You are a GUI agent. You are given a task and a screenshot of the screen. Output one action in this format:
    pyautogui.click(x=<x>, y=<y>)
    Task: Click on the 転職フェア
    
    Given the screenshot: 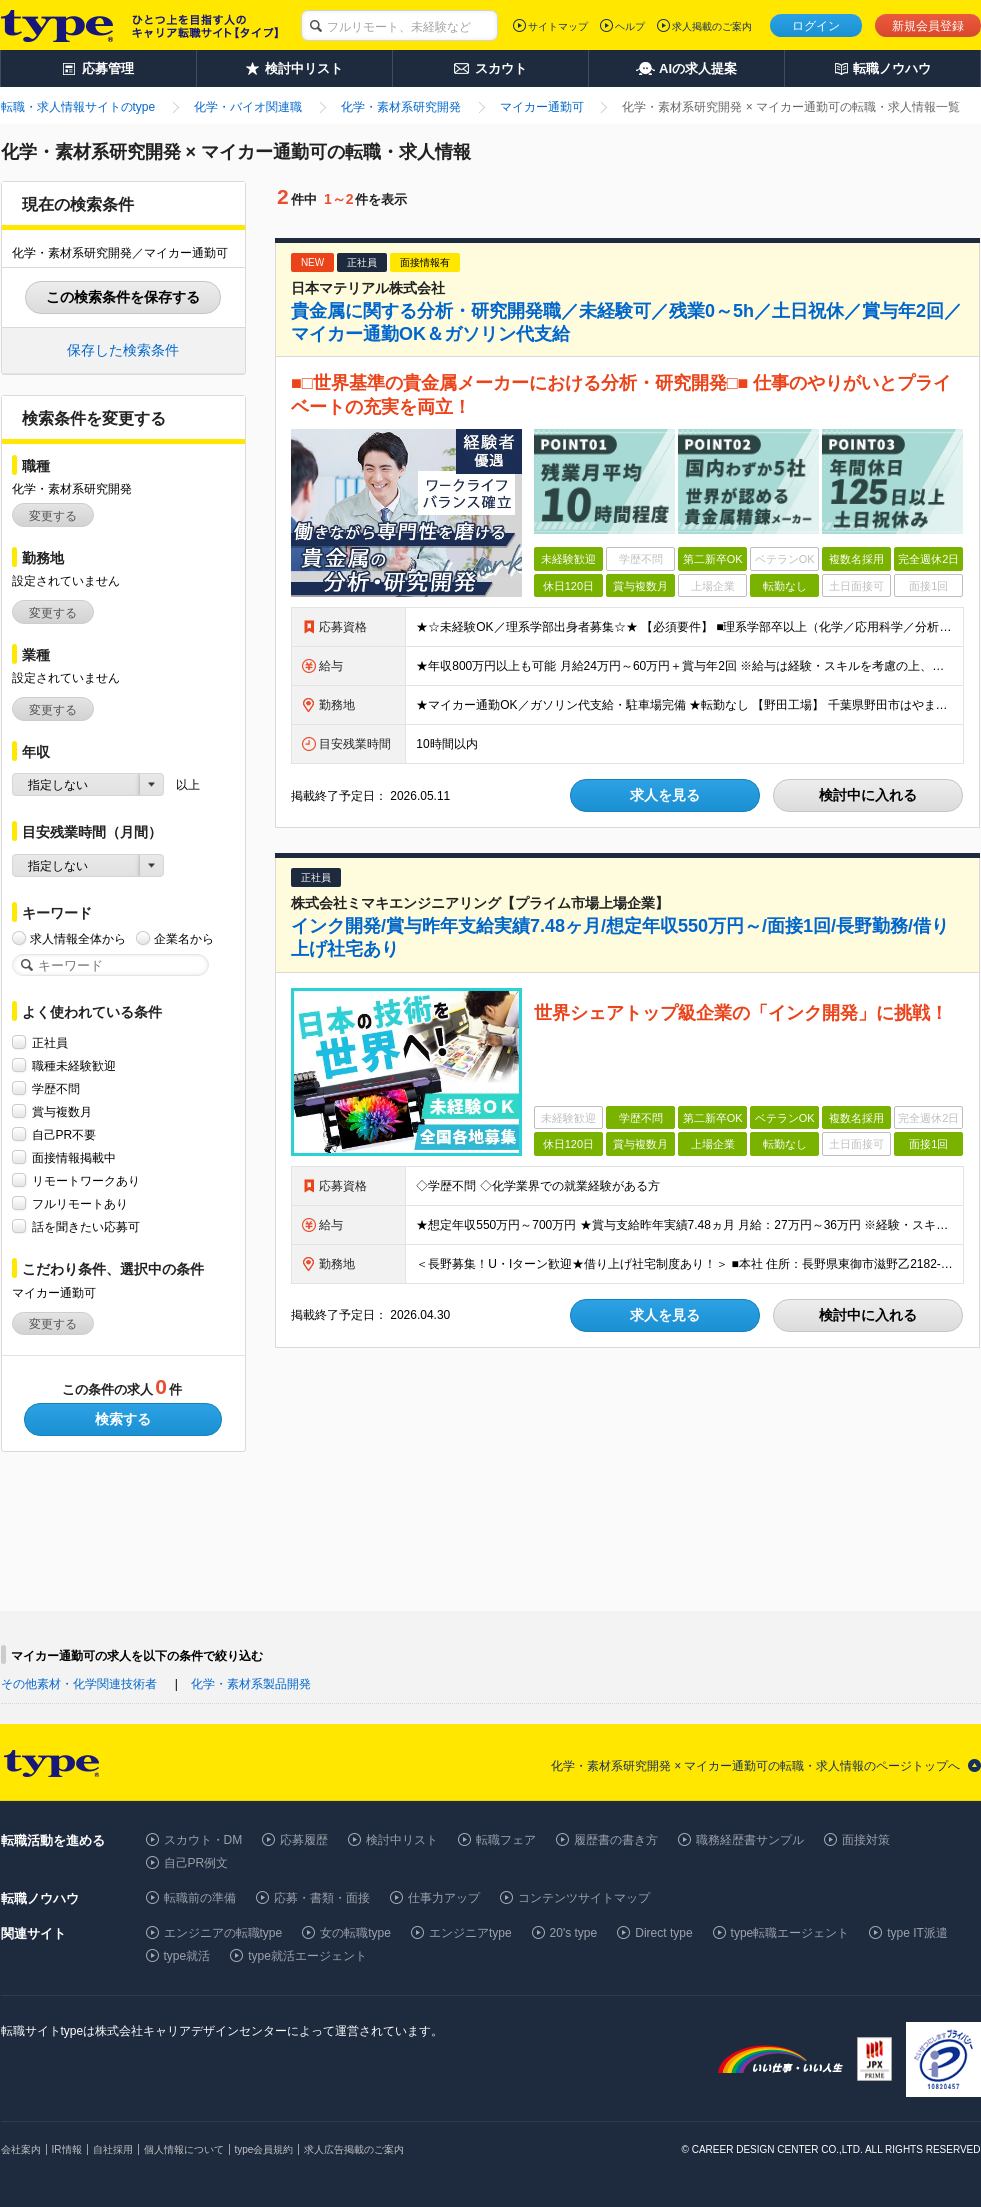 What is the action you would take?
    pyautogui.click(x=506, y=1840)
    